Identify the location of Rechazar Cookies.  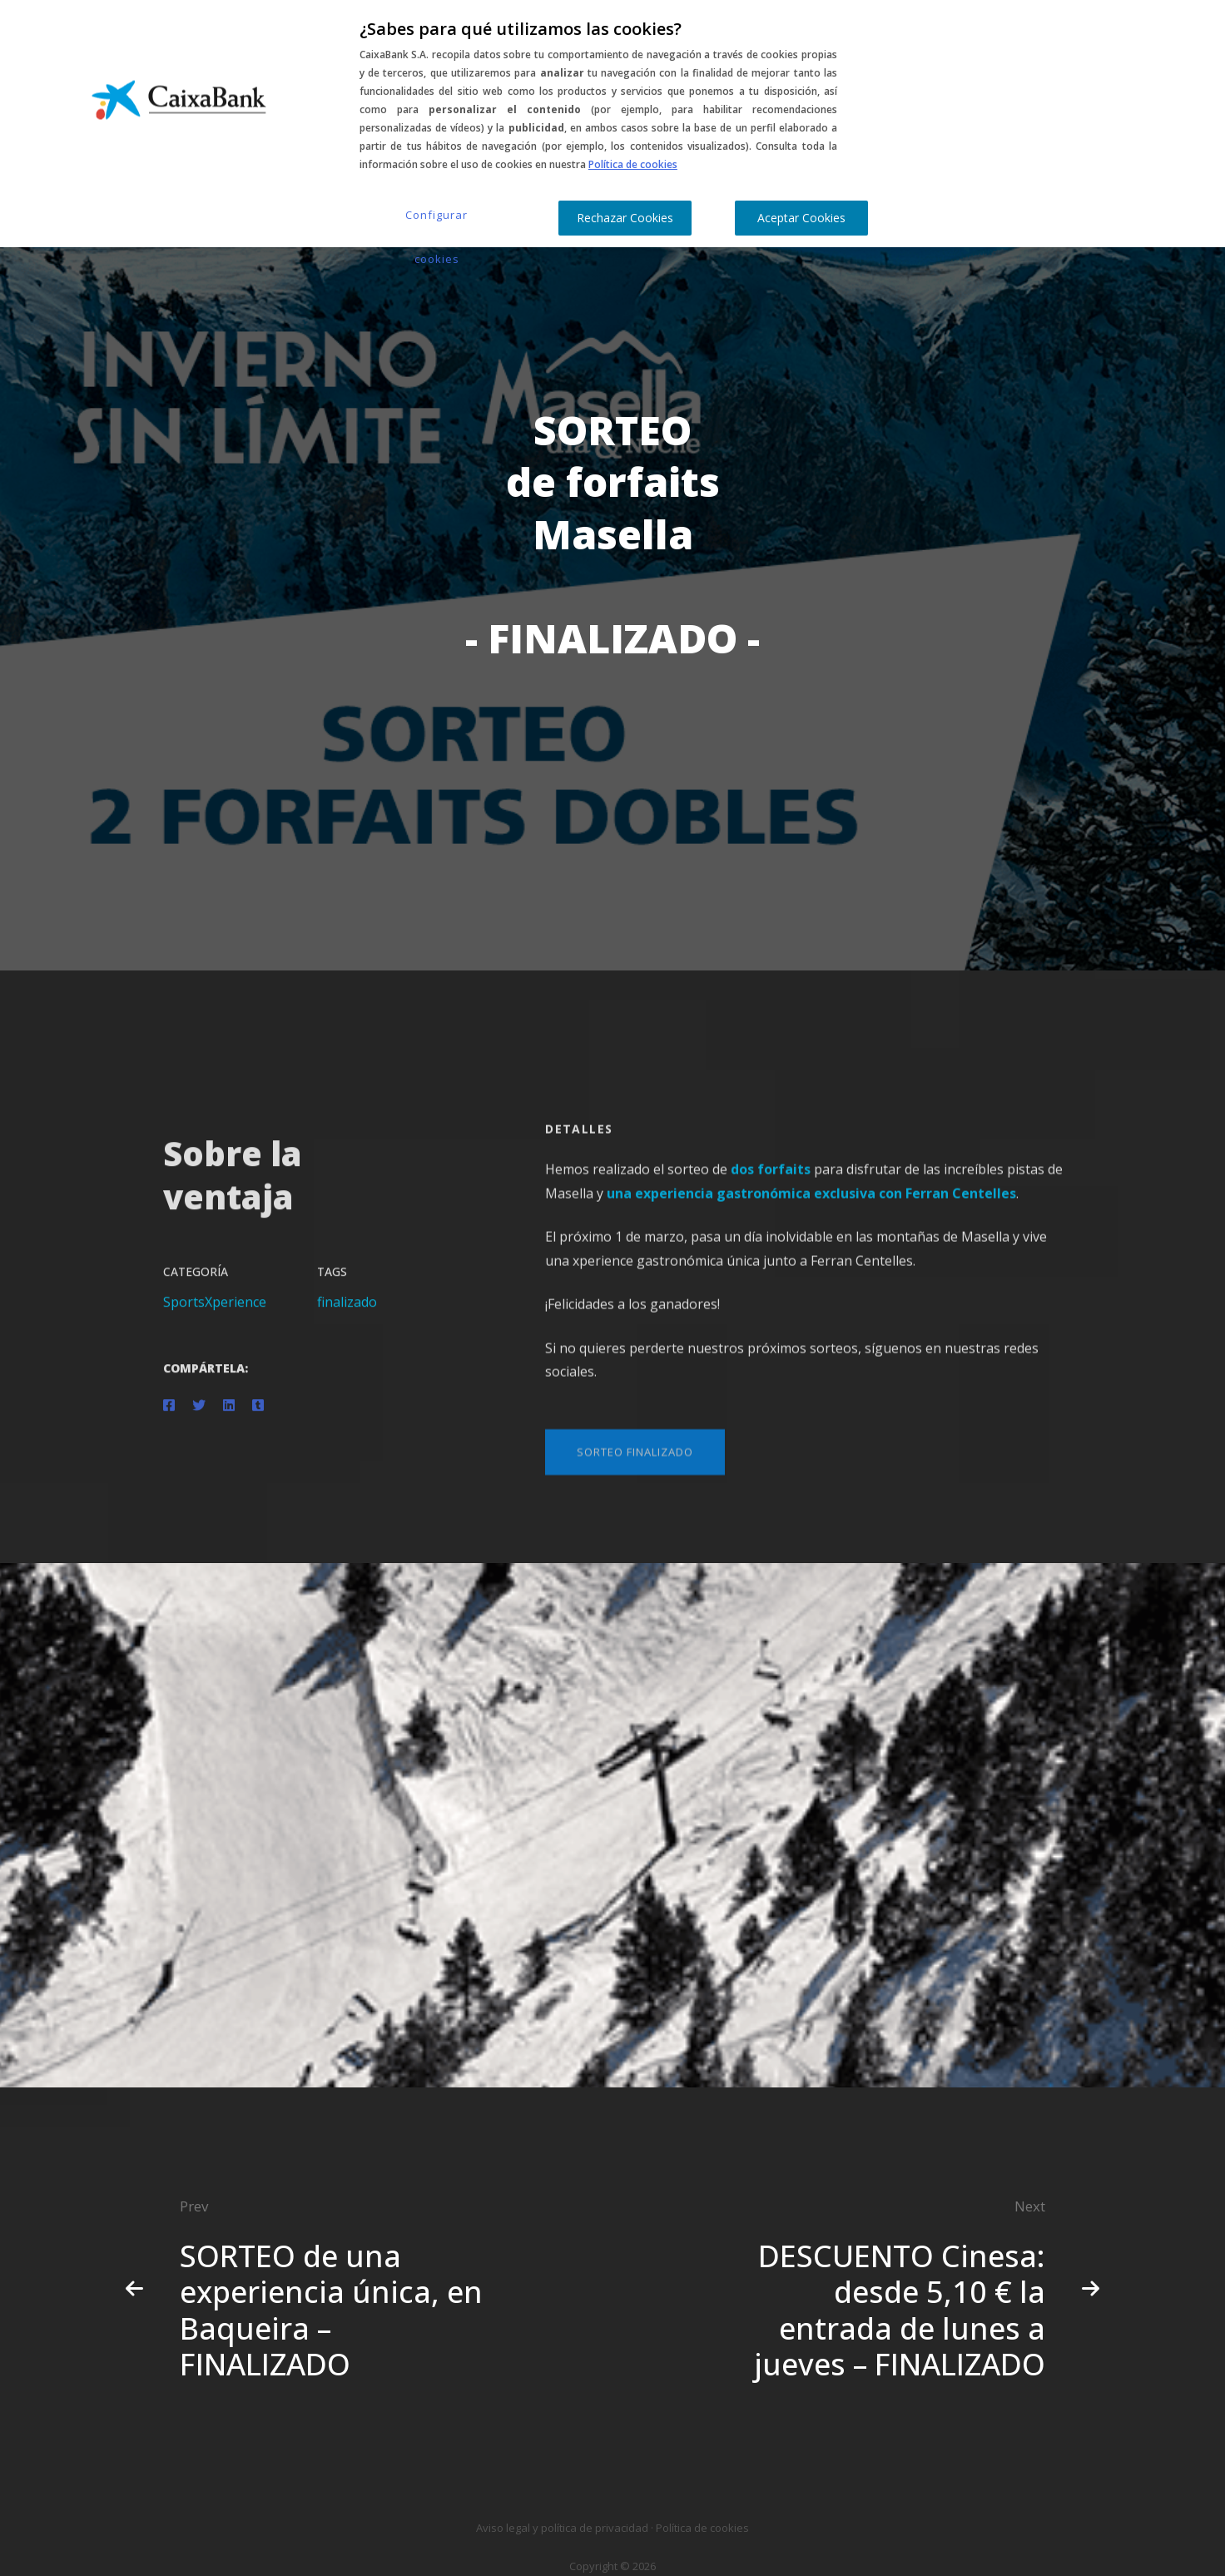
(625, 218).